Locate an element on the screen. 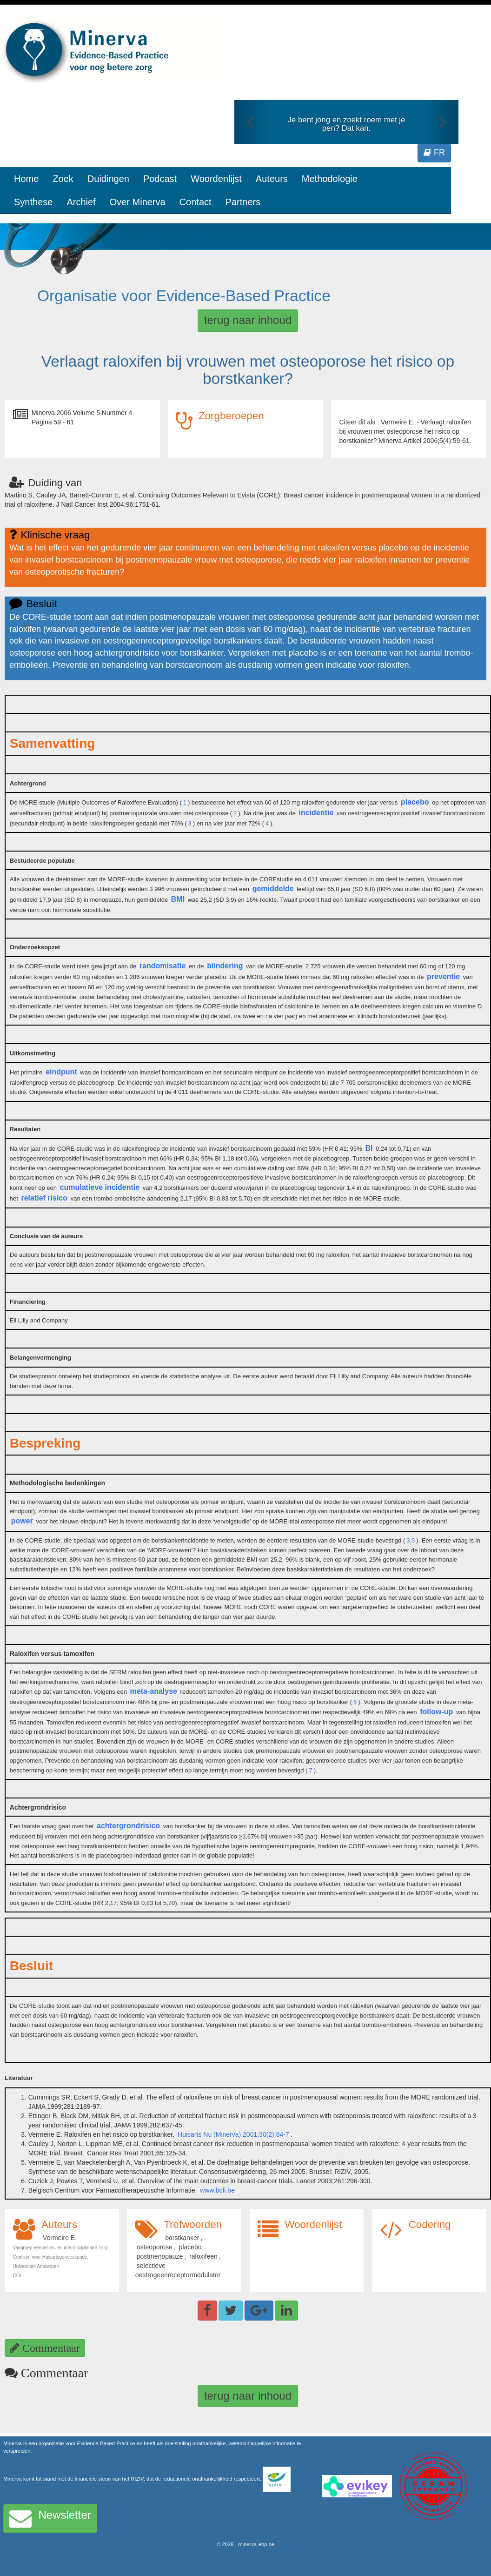 The height and width of the screenshot is (2576, 491). Auteurs is located at coordinates (272, 179).